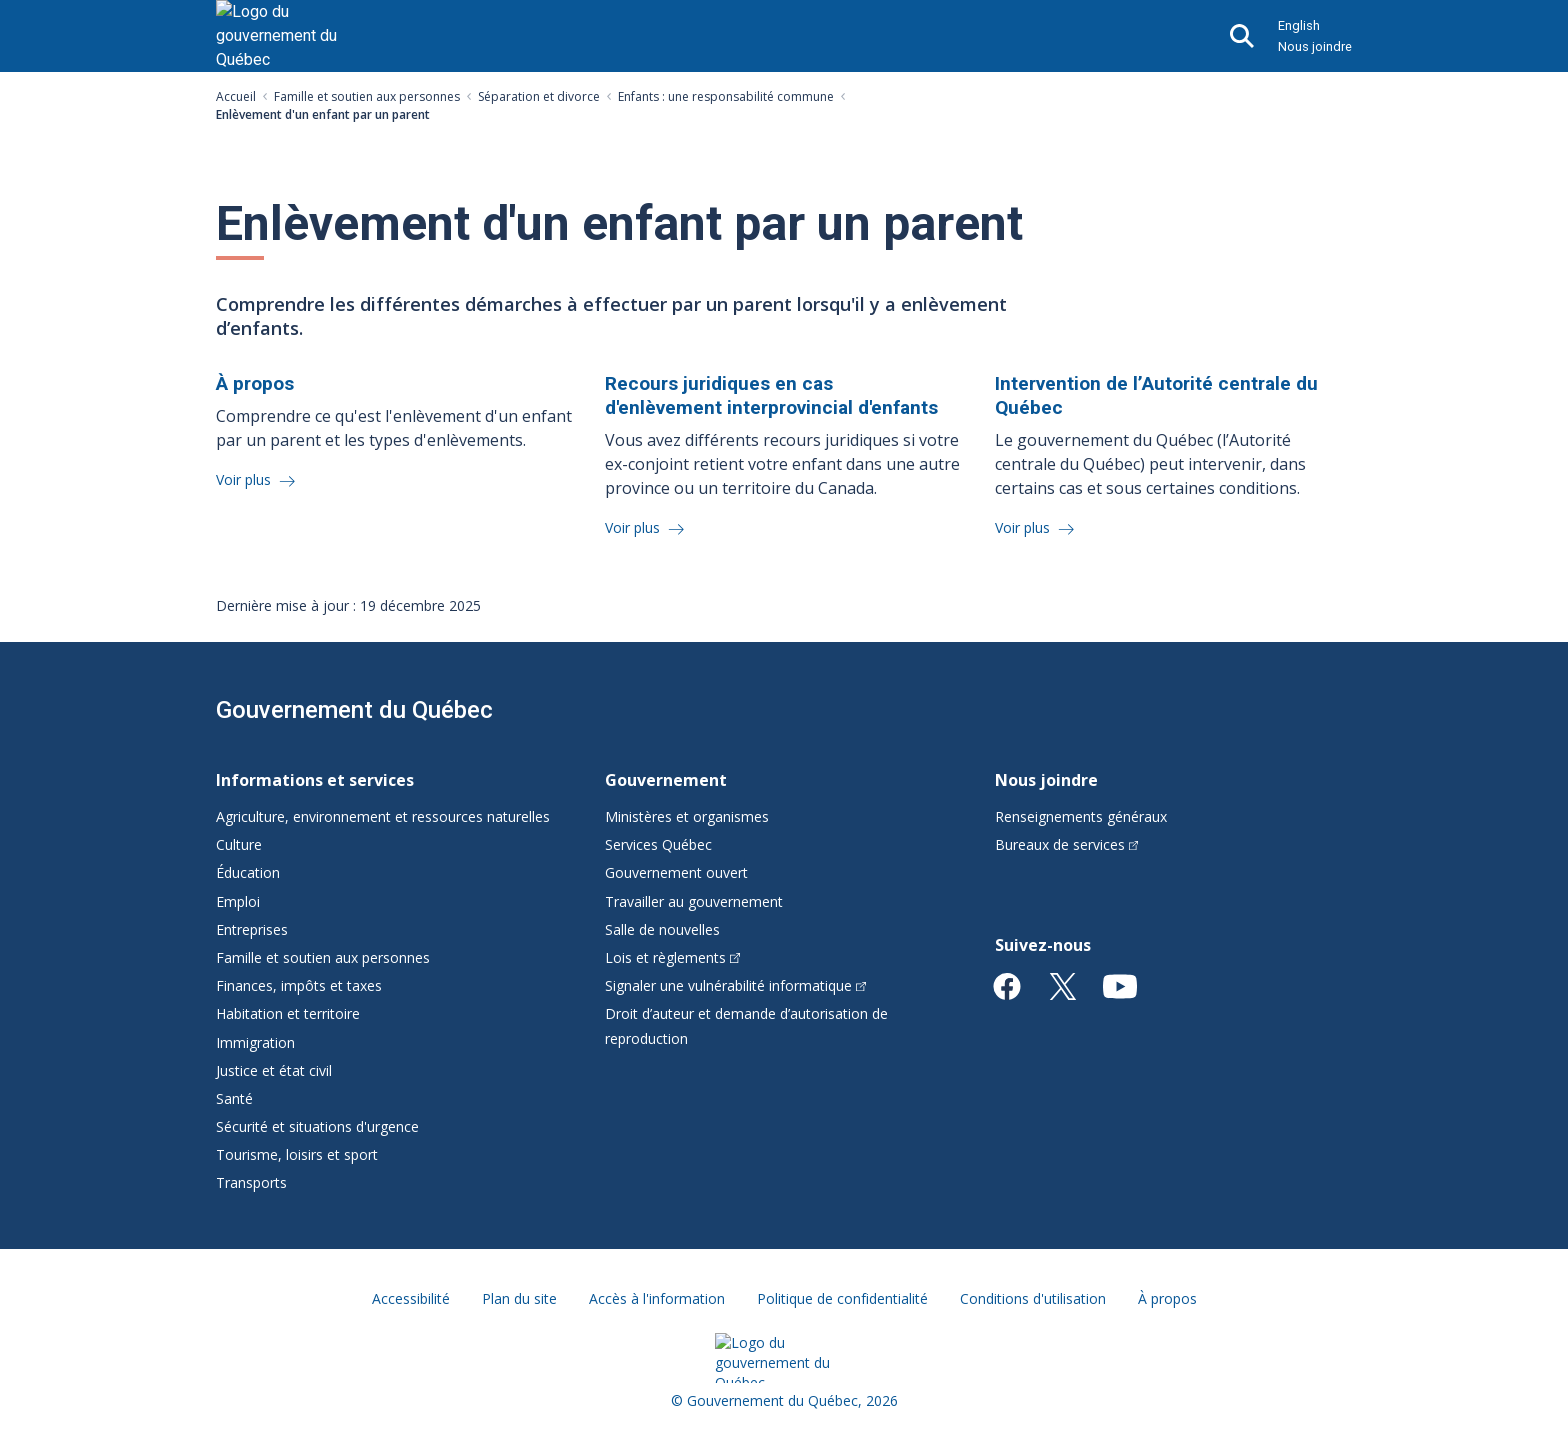 This screenshot has width=1568, height=1451. Describe the element at coordinates (274, 1070) in the screenshot. I see `Justice et état civil` at that location.